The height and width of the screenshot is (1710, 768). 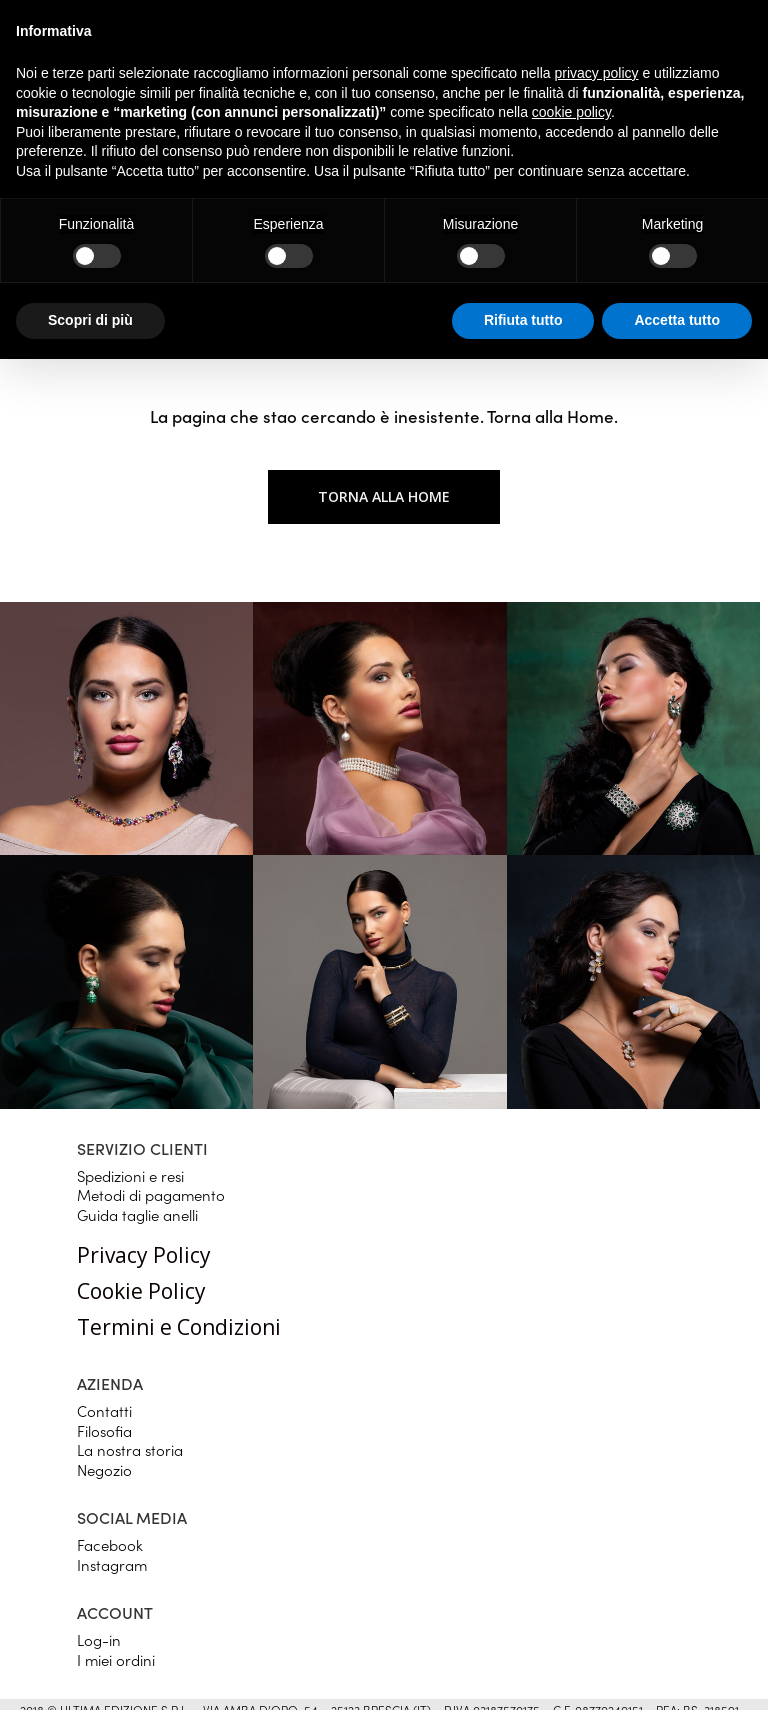 What do you see at coordinates (571, 112) in the screenshot?
I see `cookie policy [button]` at bounding box center [571, 112].